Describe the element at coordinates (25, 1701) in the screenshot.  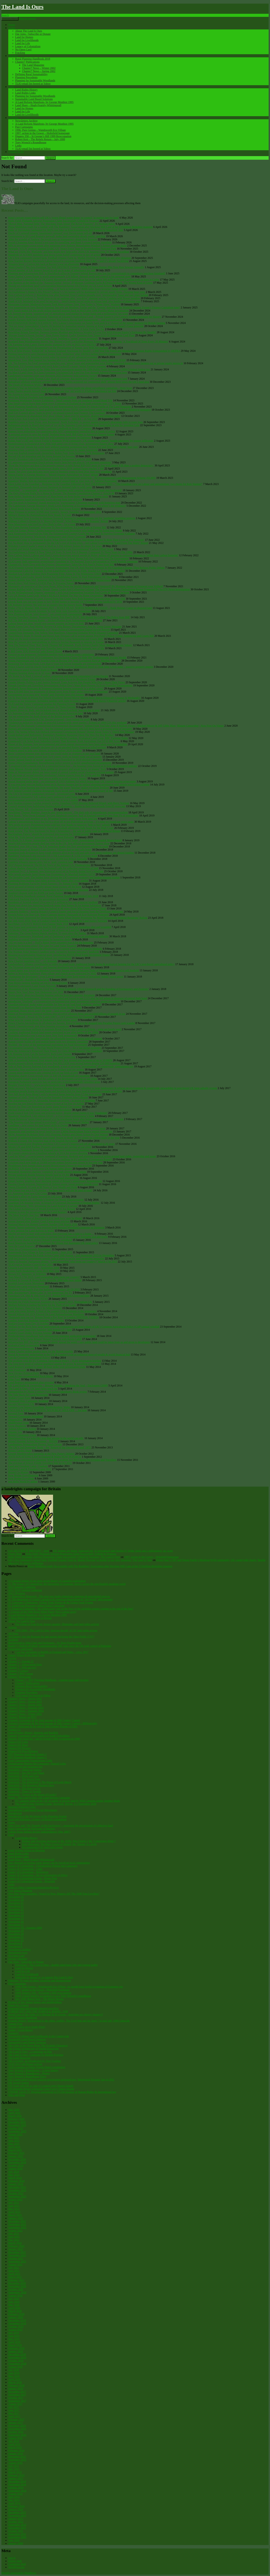
I see `Chapter7 News – Spring 2003` at that location.